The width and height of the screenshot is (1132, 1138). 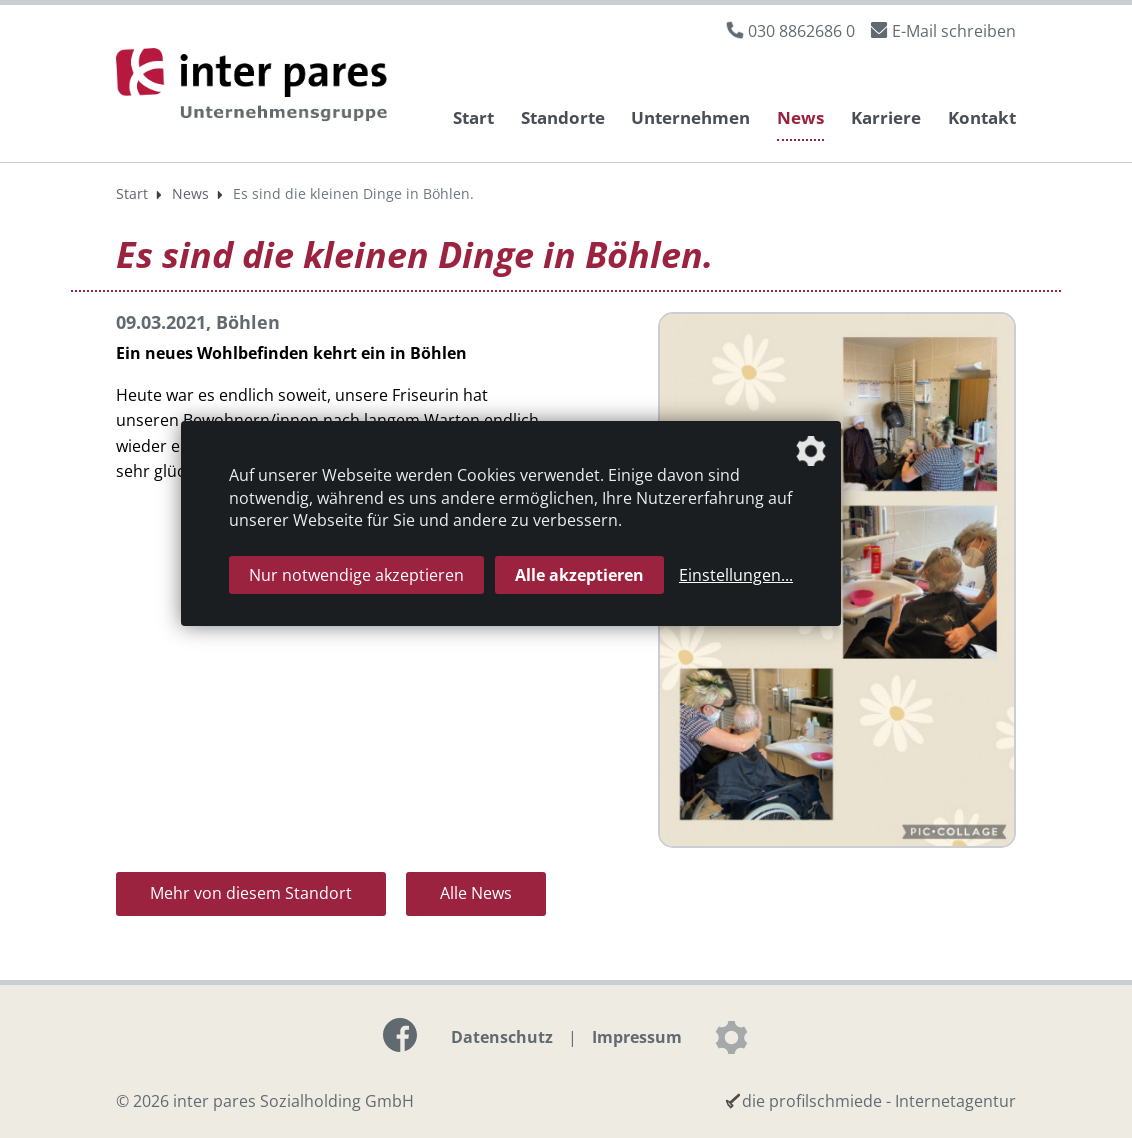 I want to click on Alle akzeptieren, so click(x=579, y=575).